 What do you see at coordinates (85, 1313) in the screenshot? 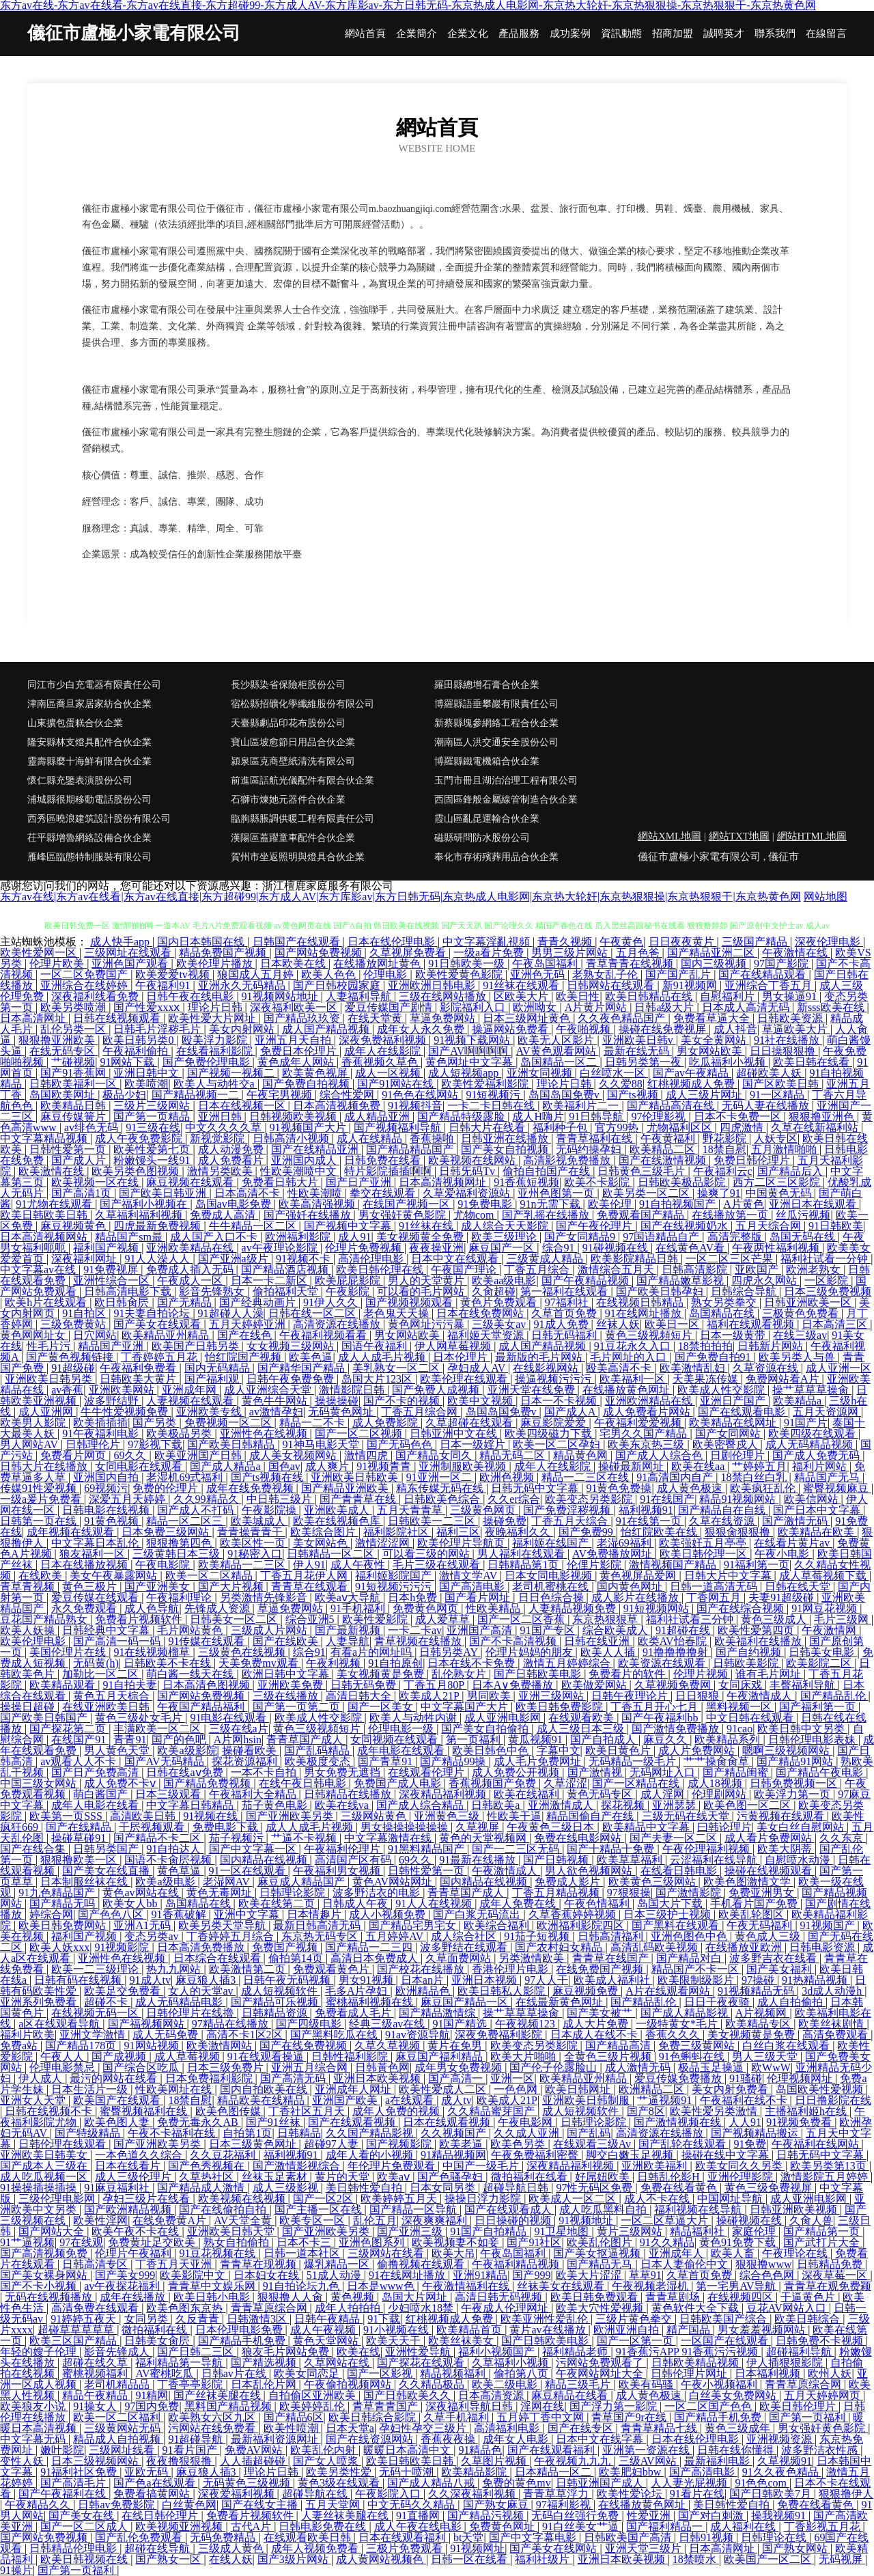
I see `91自拍区` at bounding box center [85, 1313].